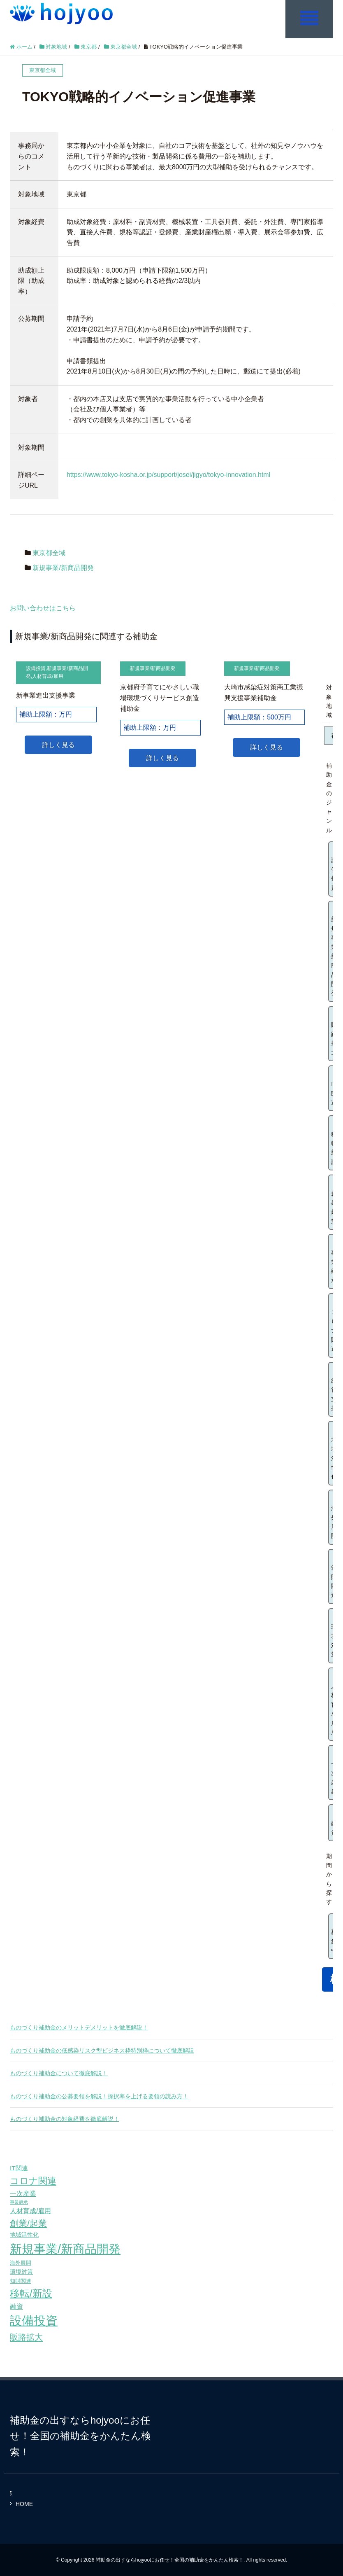 Image resolution: width=343 pixels, height=2576 pixels. What do you see at coordinates (47, 676) in the screenshot?
I see `人材育成/雇用` at bounding box center [47, 676].